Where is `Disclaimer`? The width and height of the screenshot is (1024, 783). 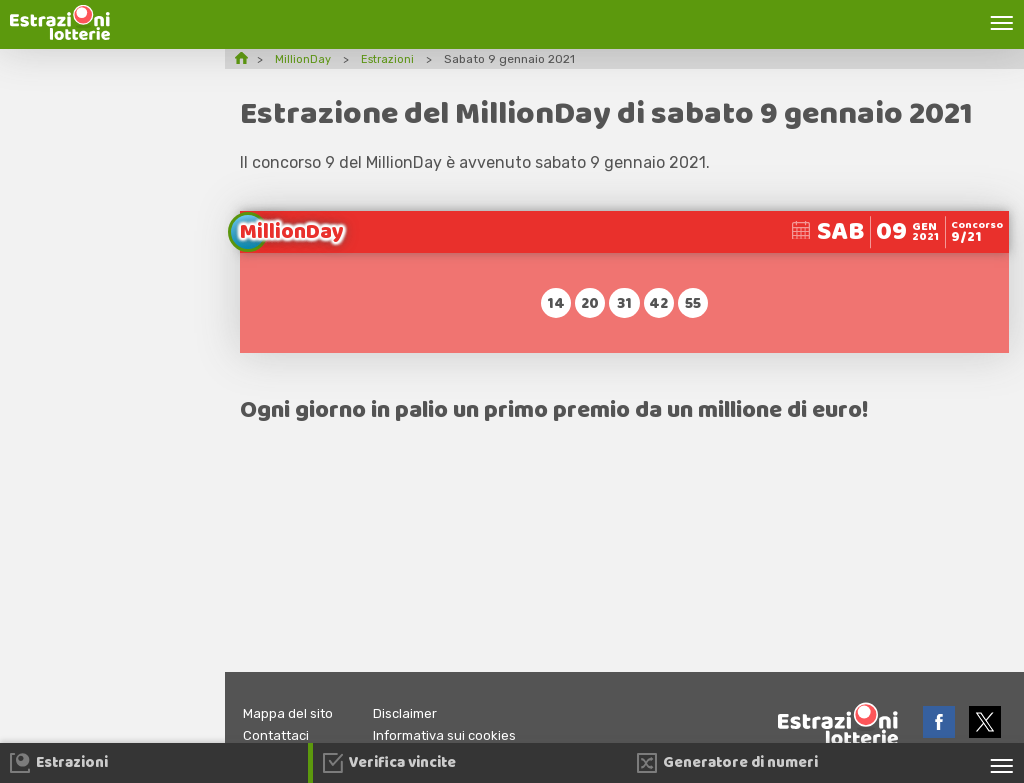 Disclaimer is located at coordinates (414, 713).